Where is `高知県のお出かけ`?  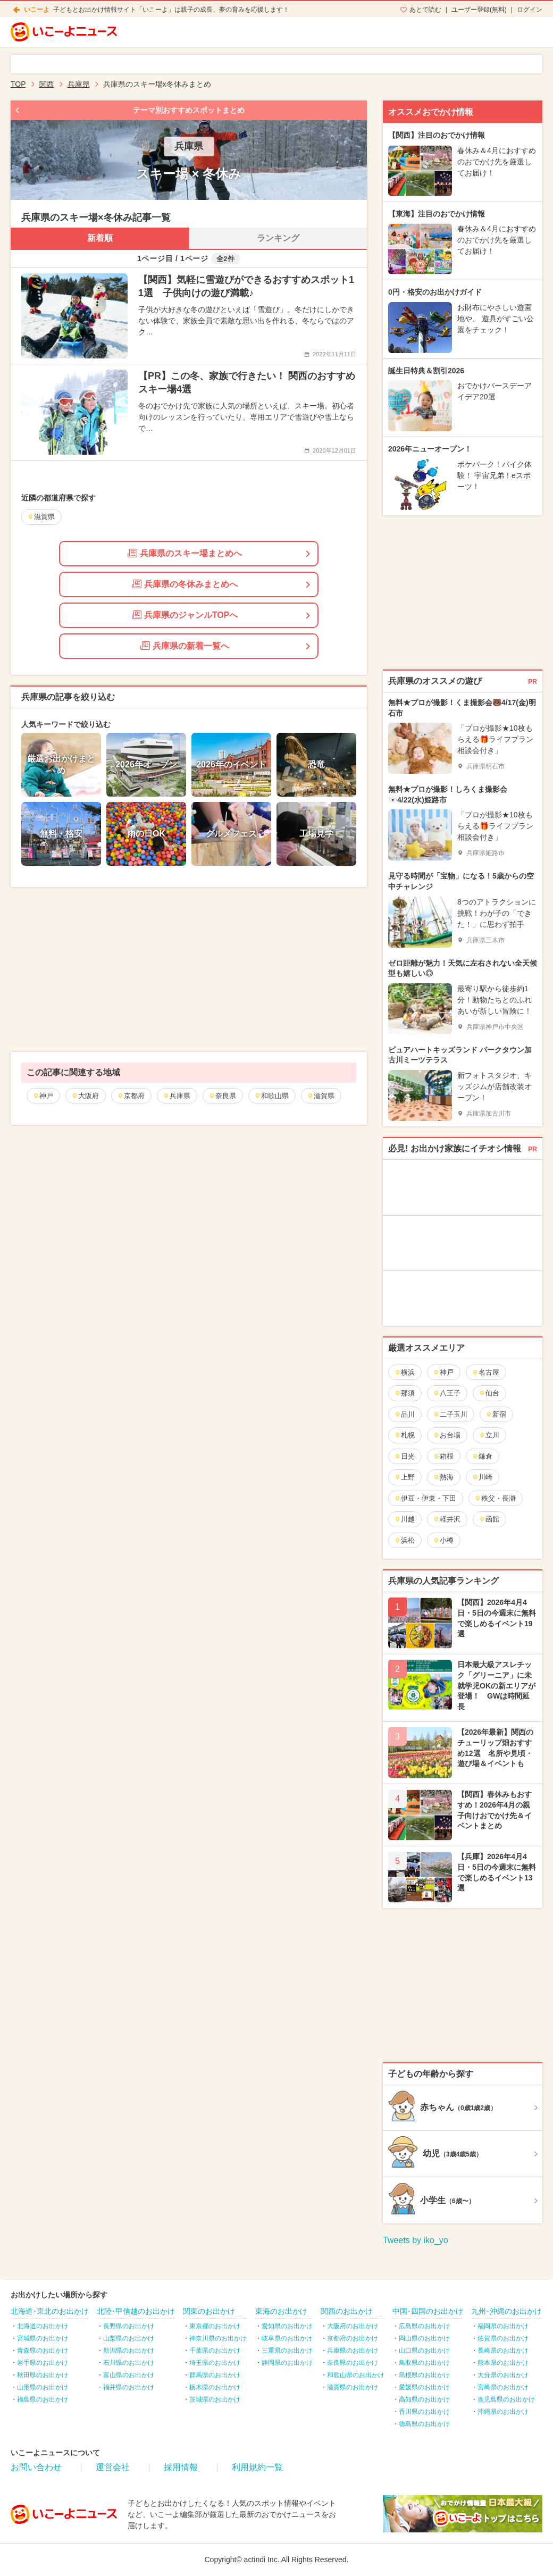 高知県のお出かけ is located at coordinates (424, 2399).